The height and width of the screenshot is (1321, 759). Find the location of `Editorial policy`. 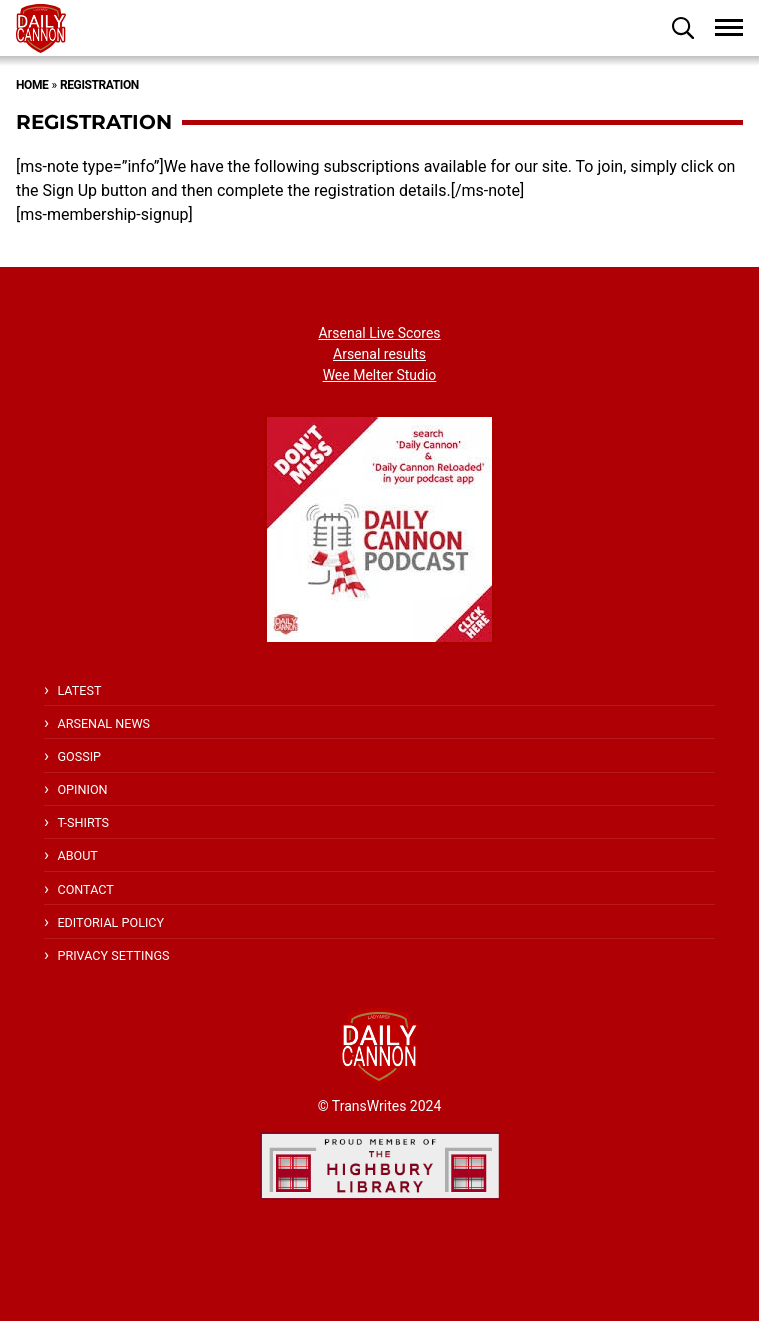

Editorial policy is located at coordinates (110, 922).